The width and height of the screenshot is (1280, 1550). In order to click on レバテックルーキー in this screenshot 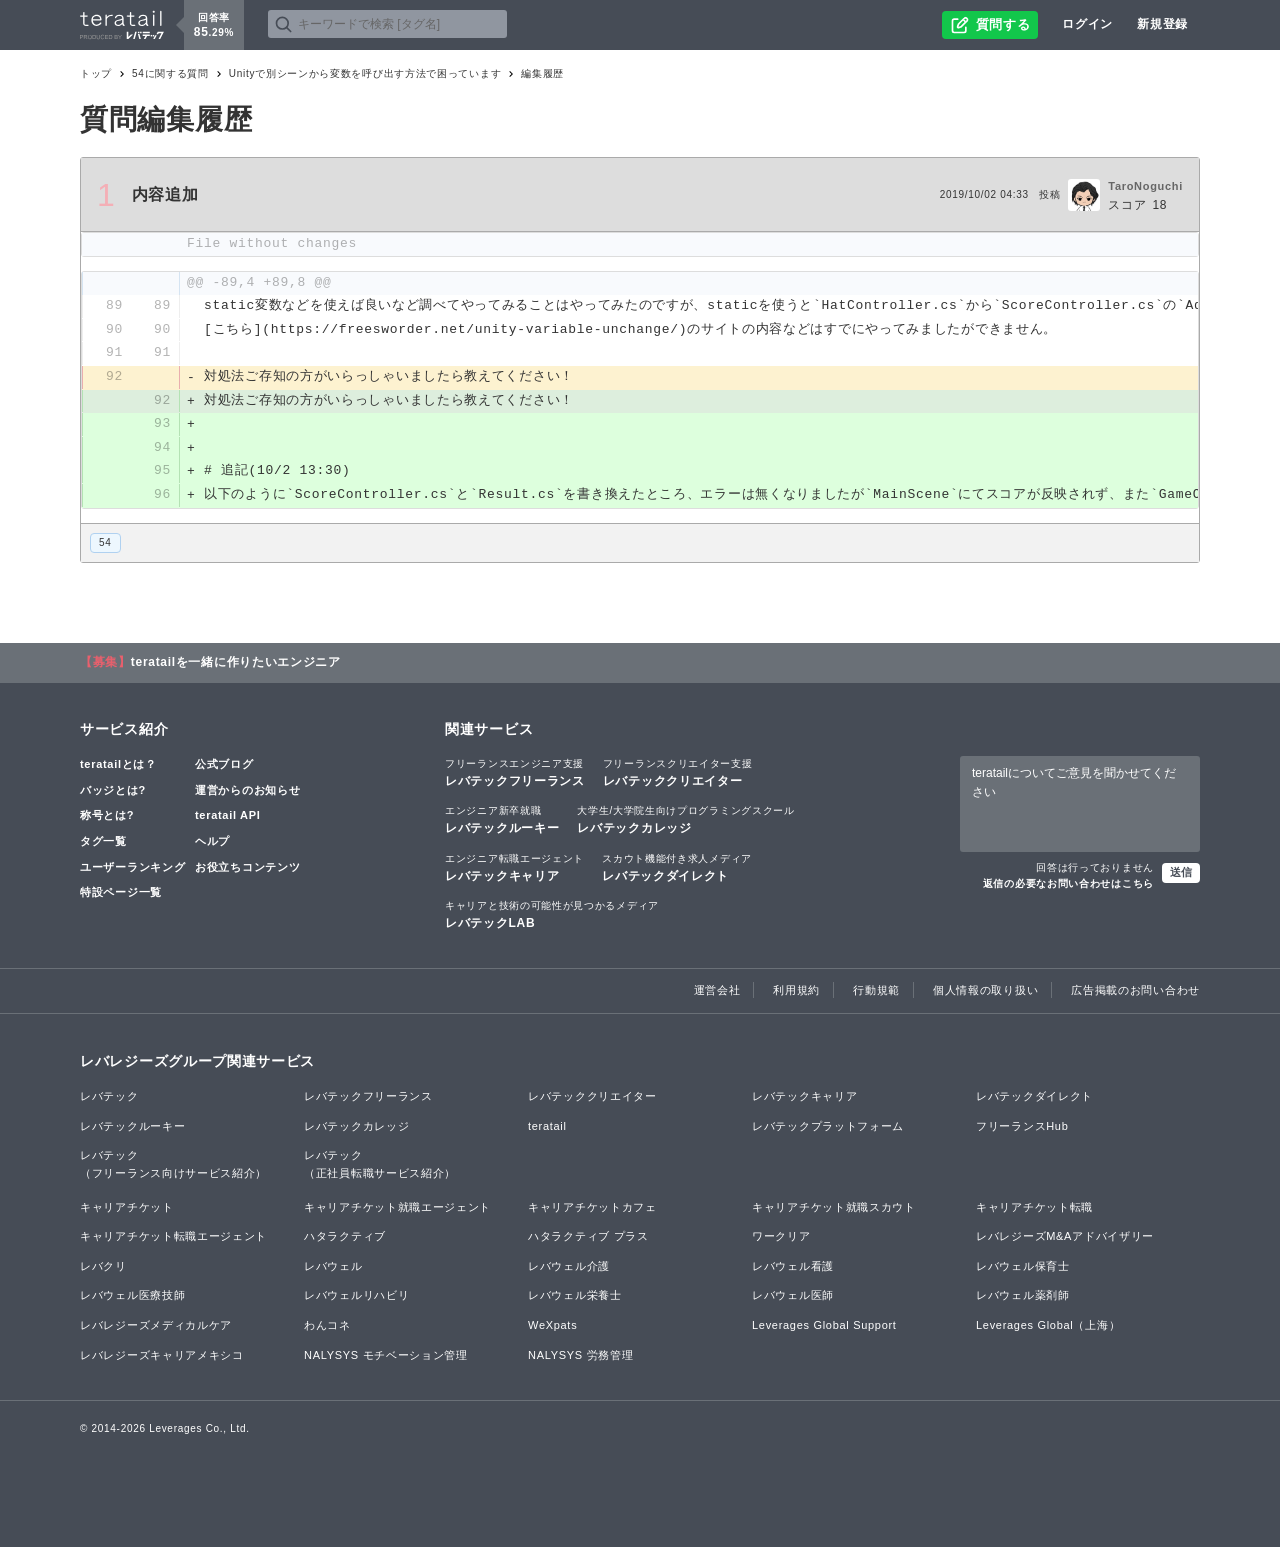, I will do `click(502, 822)`.